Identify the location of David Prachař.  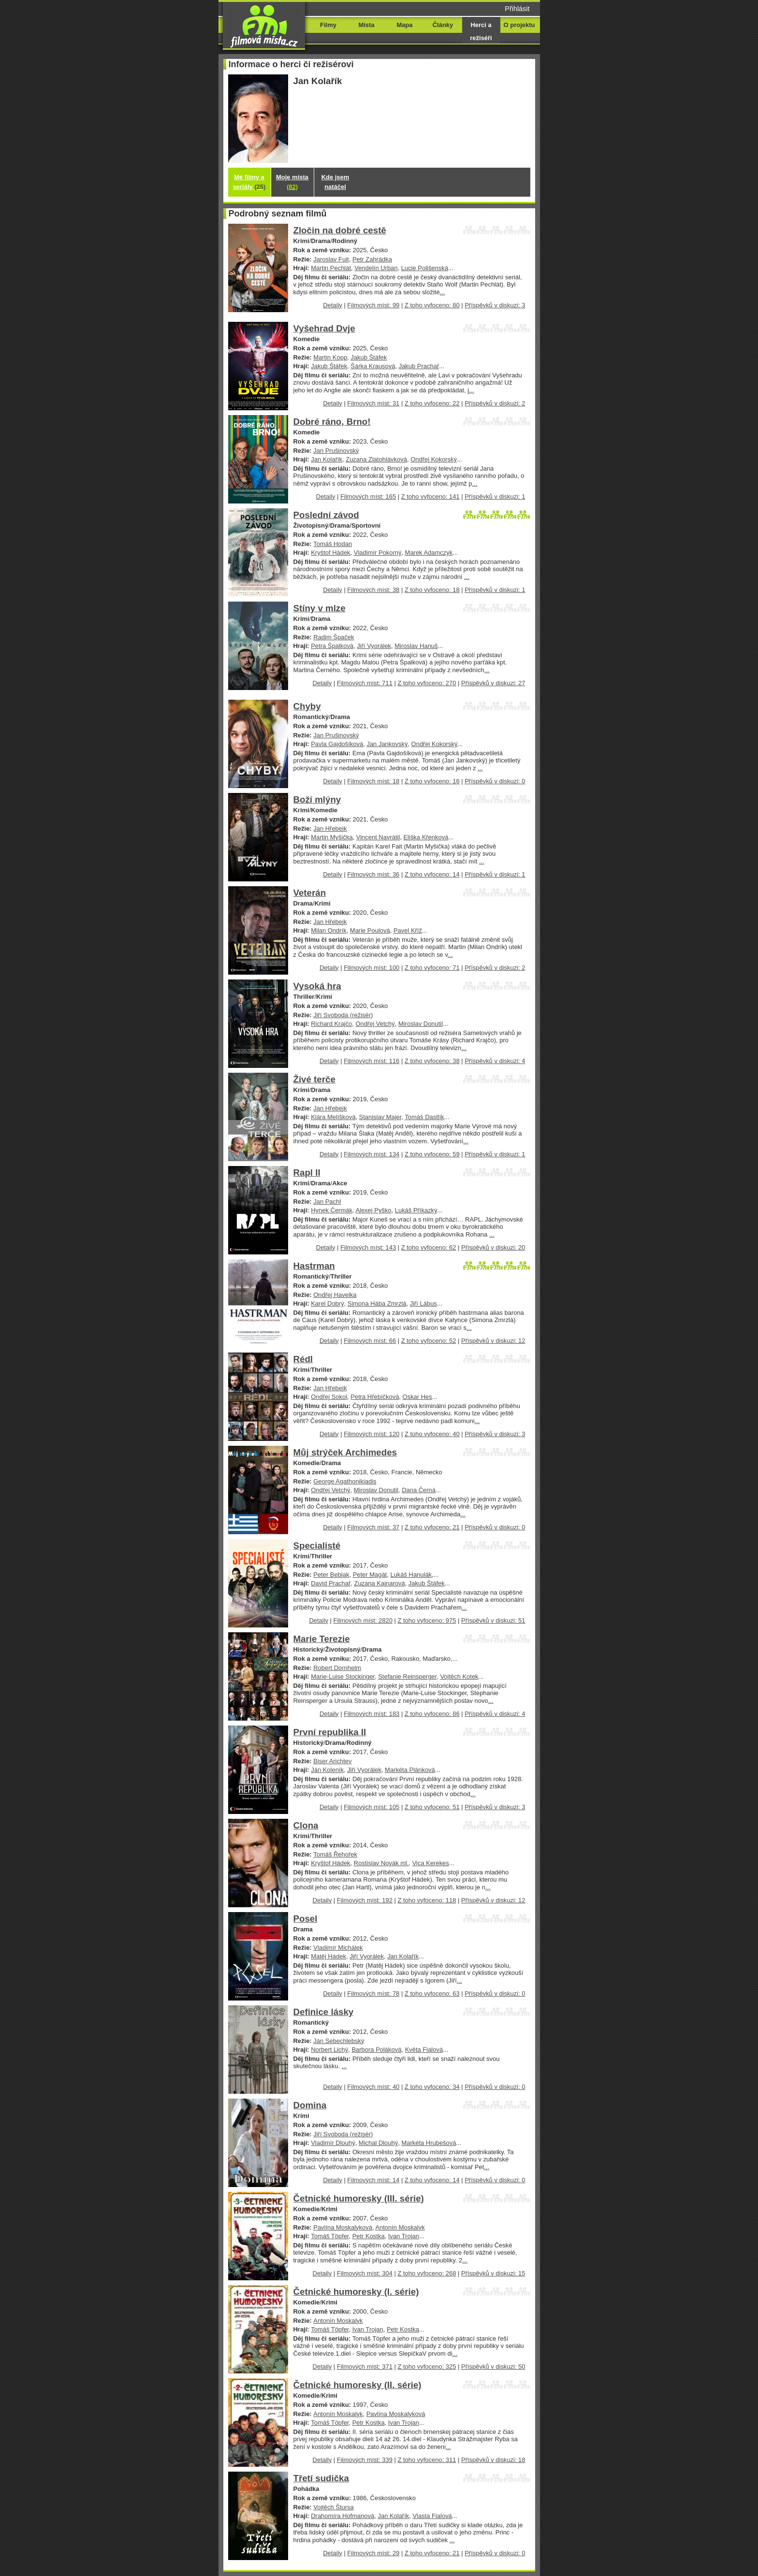
(330, 1583).